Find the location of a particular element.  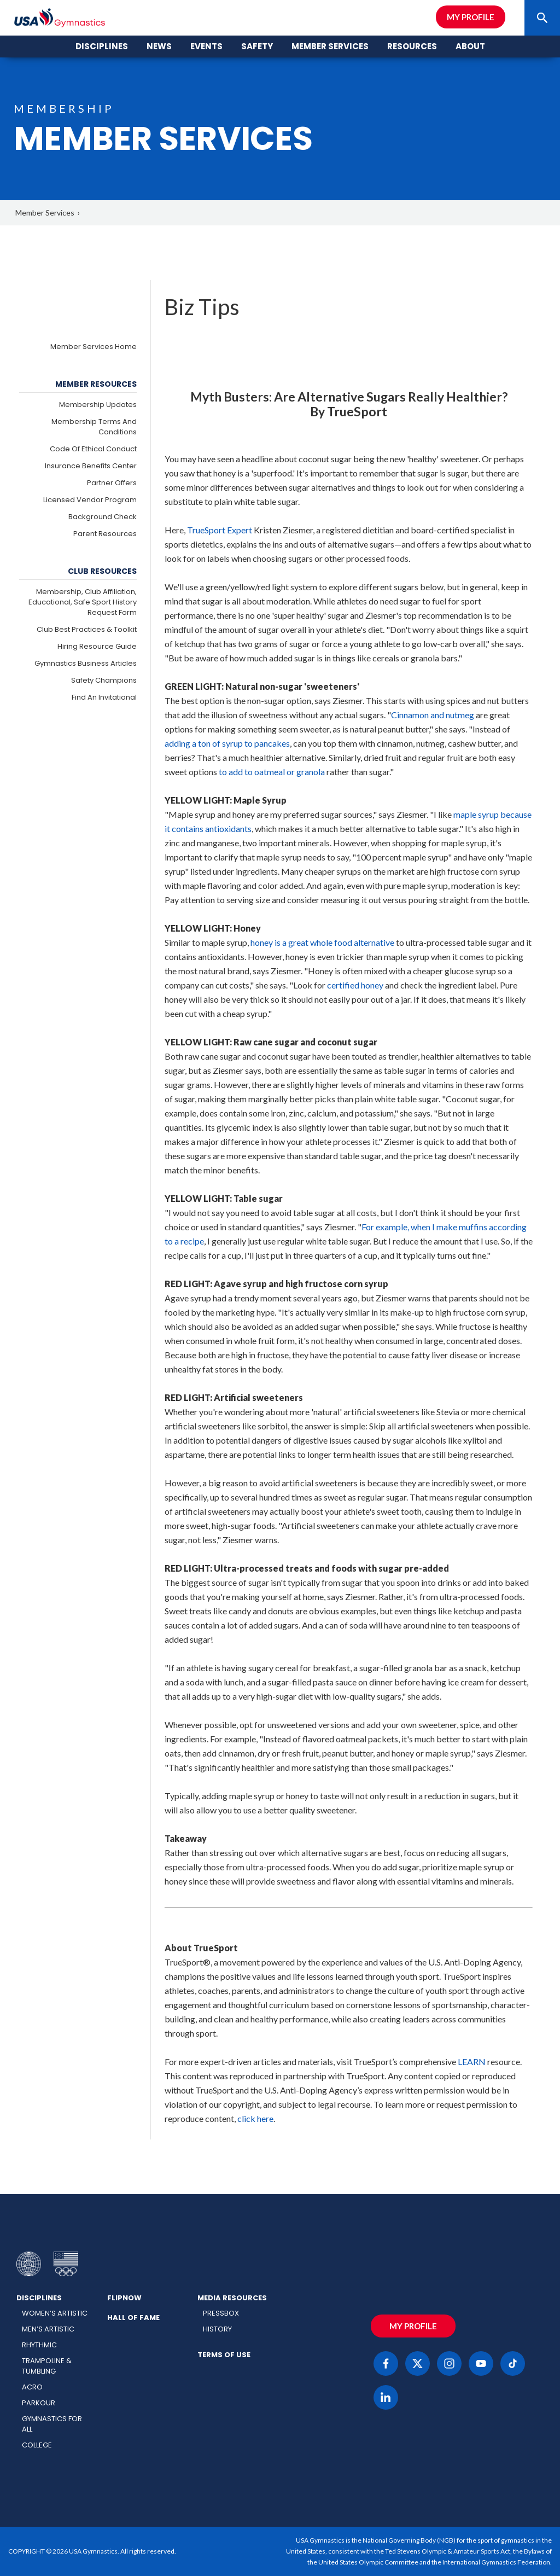

Media Resources is located at coordinates (232, 2298).